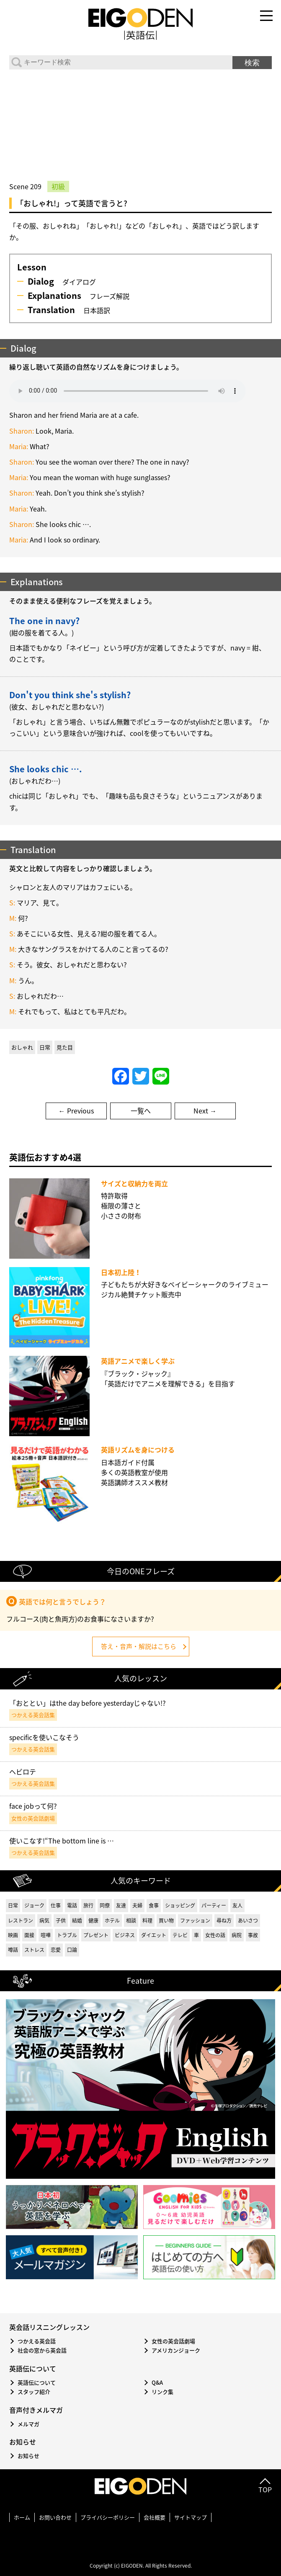 This screenshot has width=281, height=2576. Describe the element at coordinates (29, 1935) in the screenshot. I see `面接` at that location.